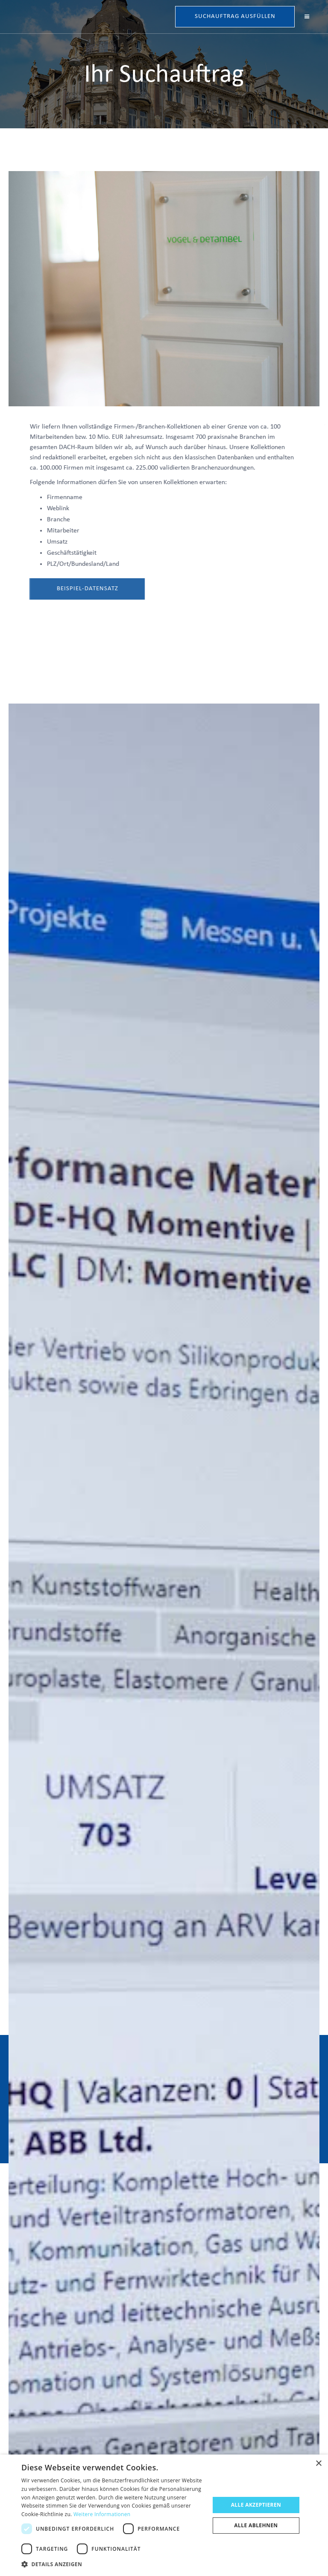 This screenshot has height=2576, width=328. What do you see at coordinates (102, 2514) in the screenshot?
I see `Weitere Informationen [Weitere Informationen, opens a new window]` at bounding box center [102, 2514].